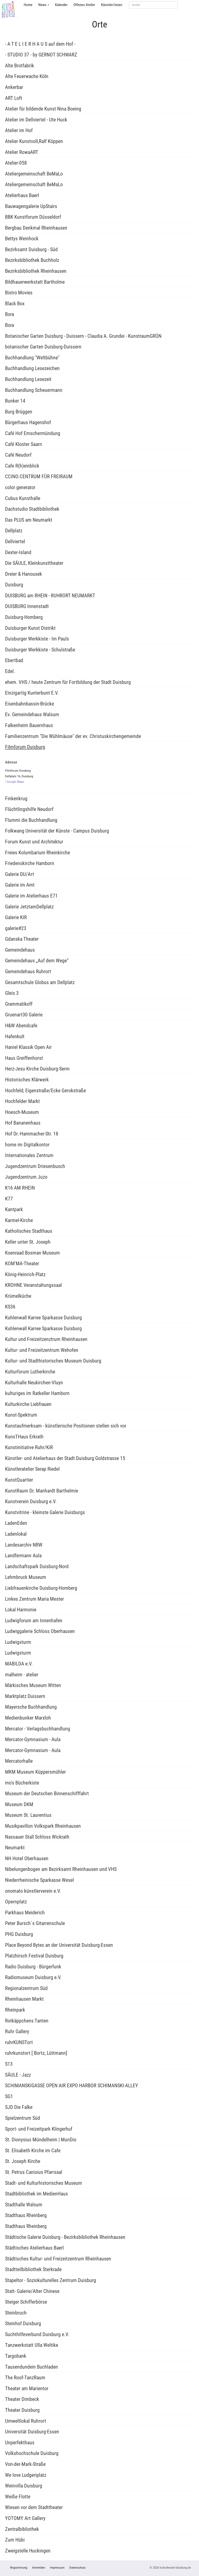  What do you see at coordinates (32, 2150) in the screenshot?
I see `St. Elisabeth Kirche im Cafe` at bounding box center [32, 2150].